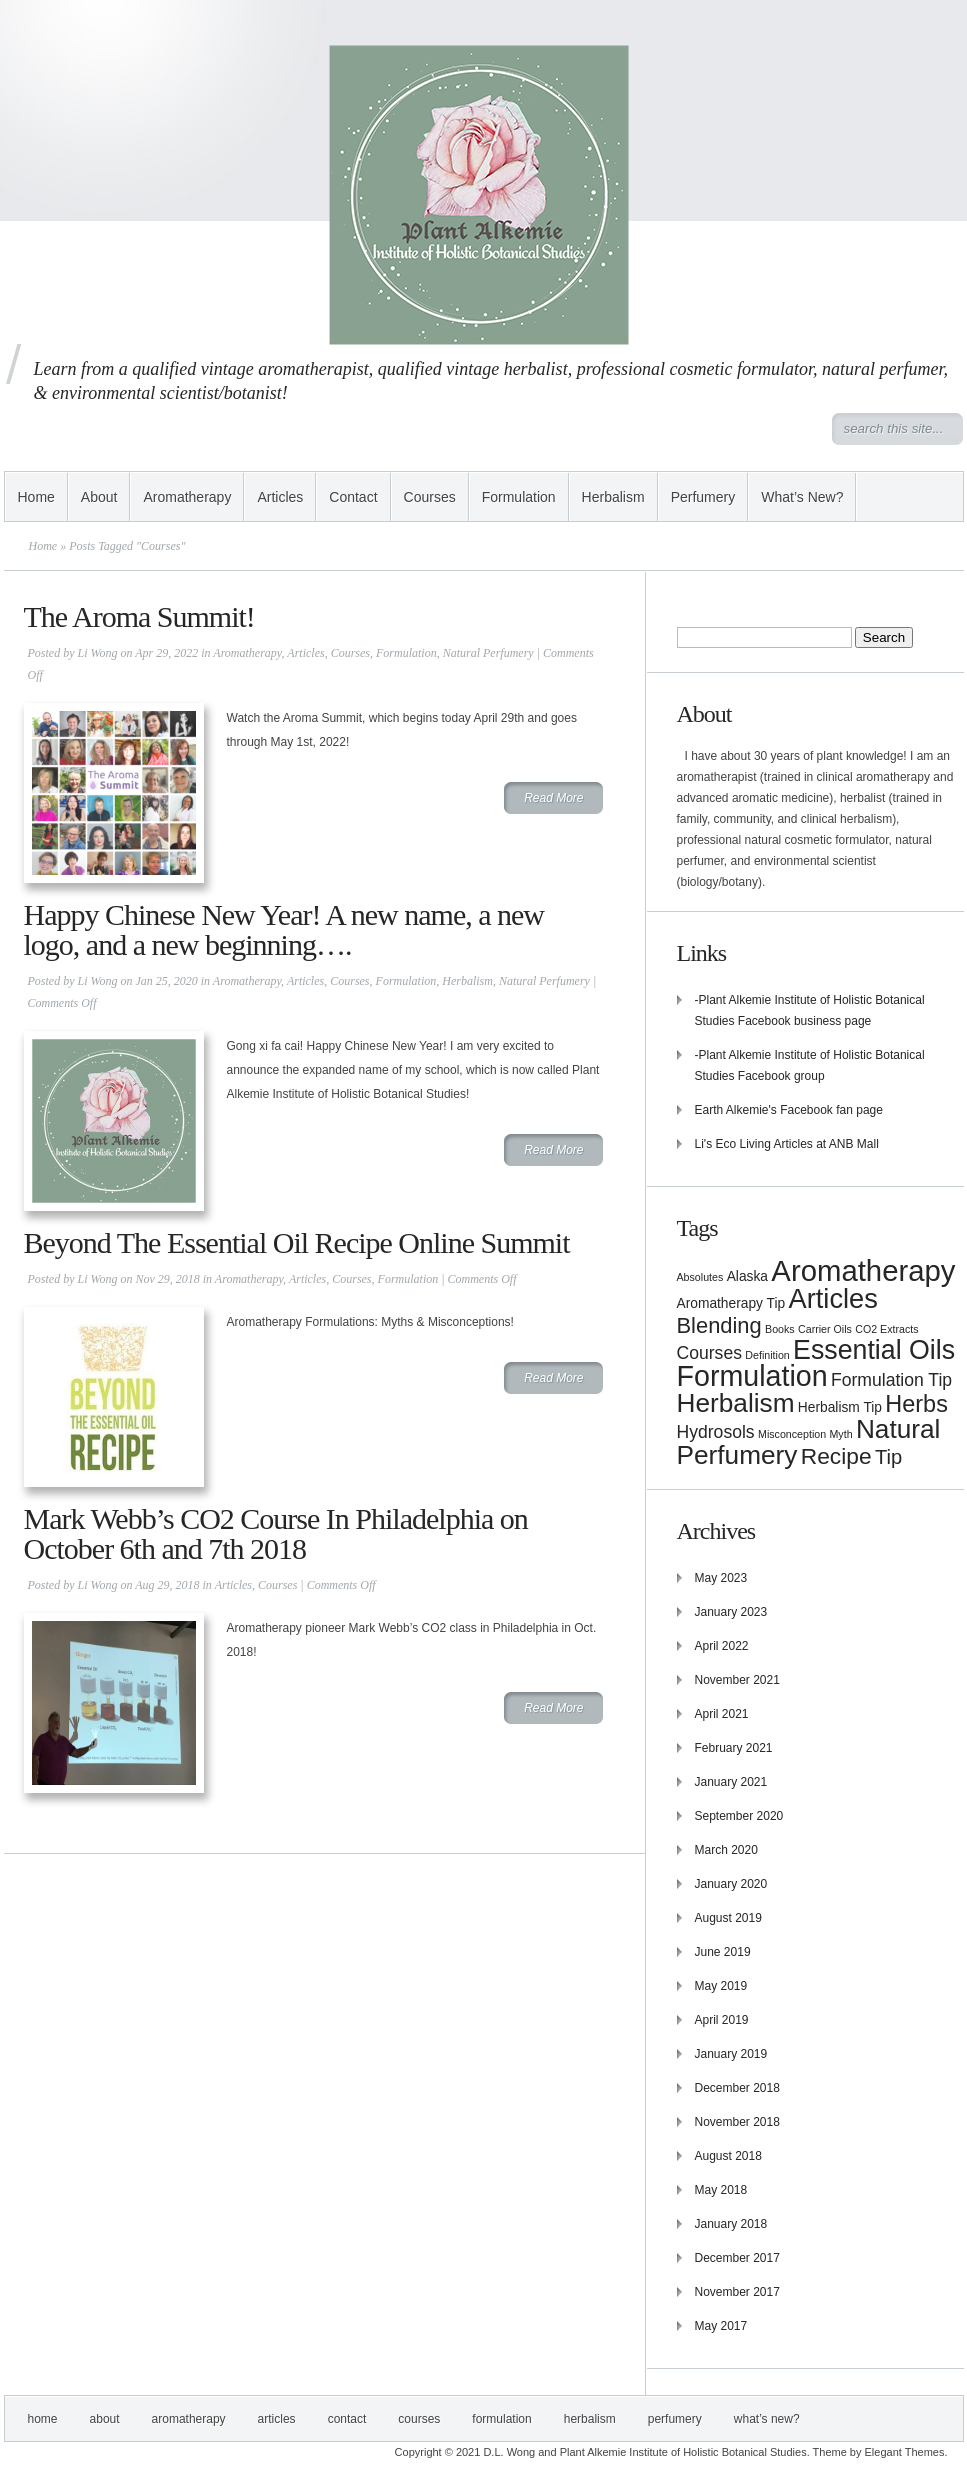  Describe the element at coordinates (98, 653) in the screenshot. I see `Li Wong` at that location.